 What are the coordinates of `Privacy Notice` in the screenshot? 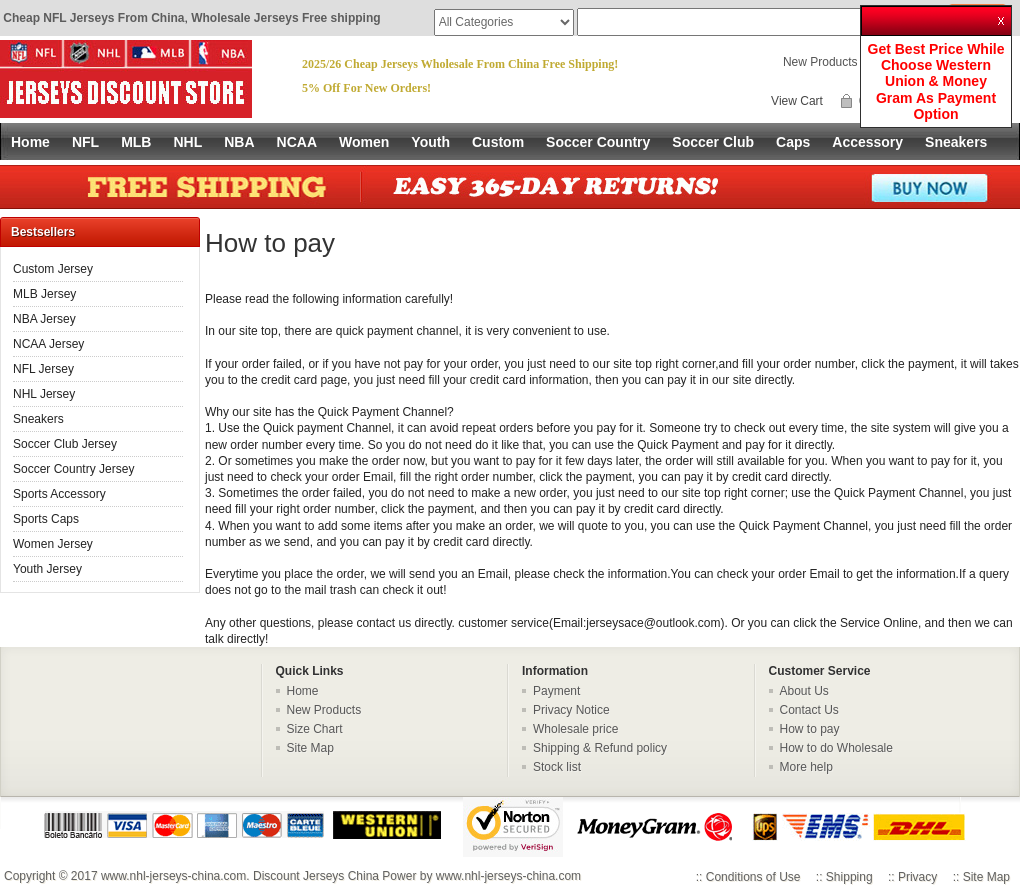 It's located at (571, 710).